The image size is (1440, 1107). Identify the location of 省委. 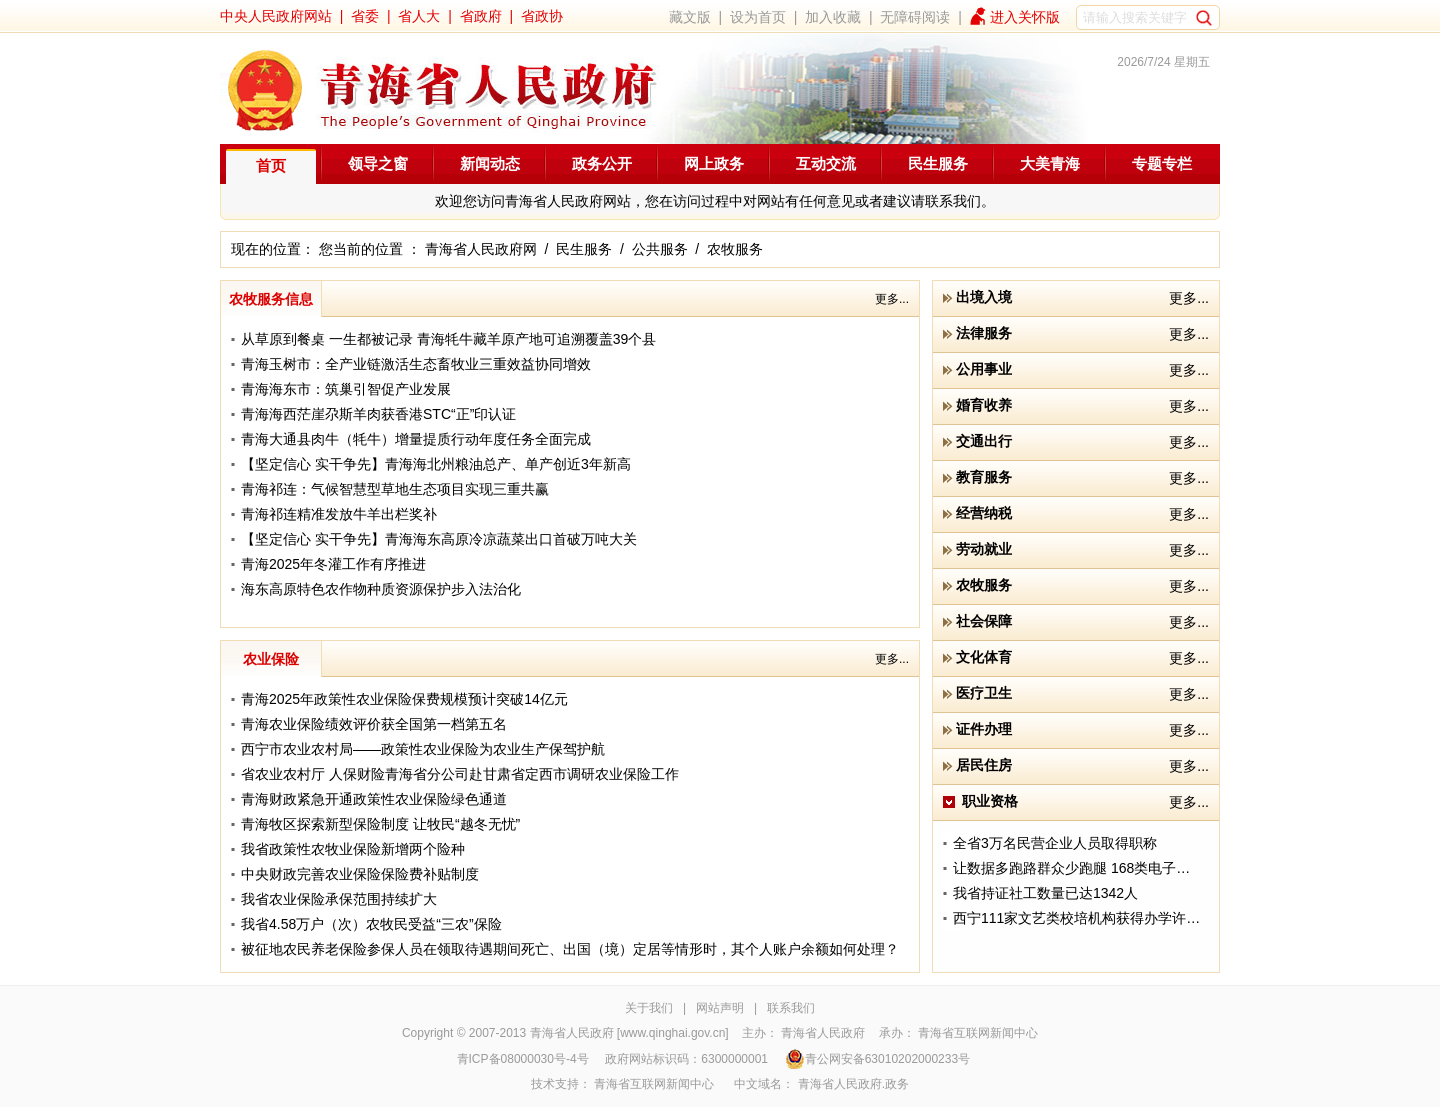
(365, 16).